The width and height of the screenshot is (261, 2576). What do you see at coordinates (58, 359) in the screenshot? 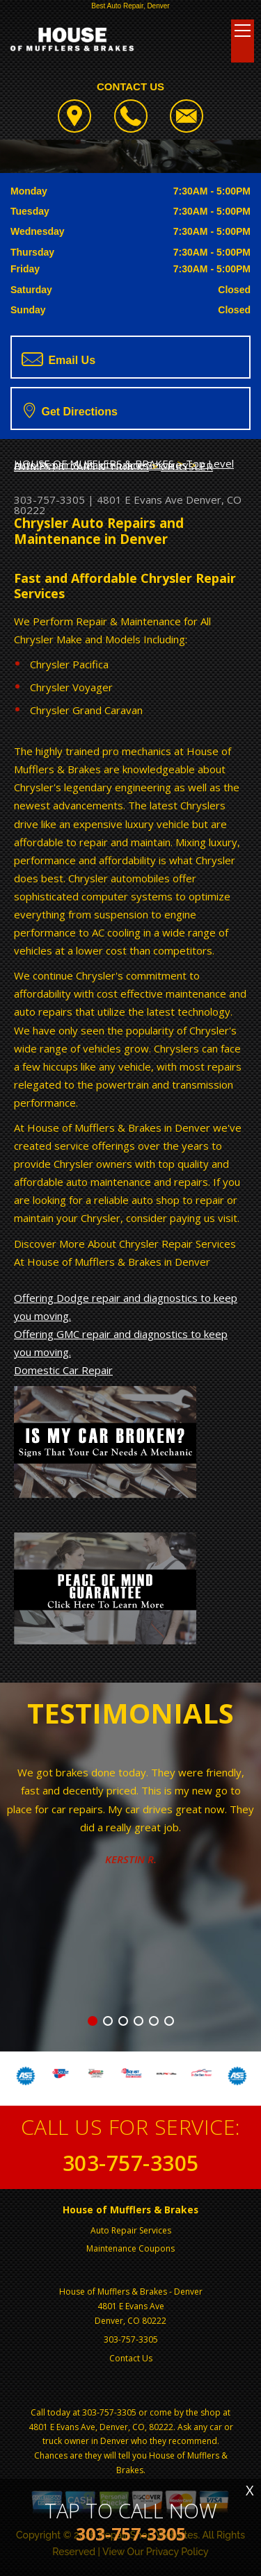
I see `Email Us` at bounding box center [58, 359].